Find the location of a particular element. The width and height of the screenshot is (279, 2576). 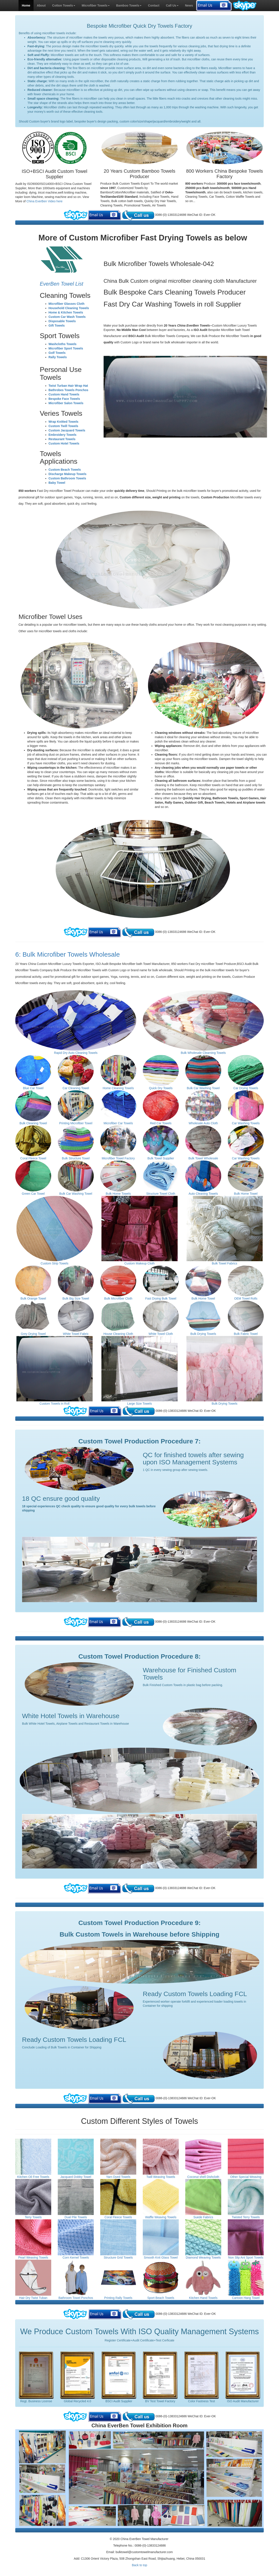

Bulk Home Towel is located at coordinates (246, 1193).